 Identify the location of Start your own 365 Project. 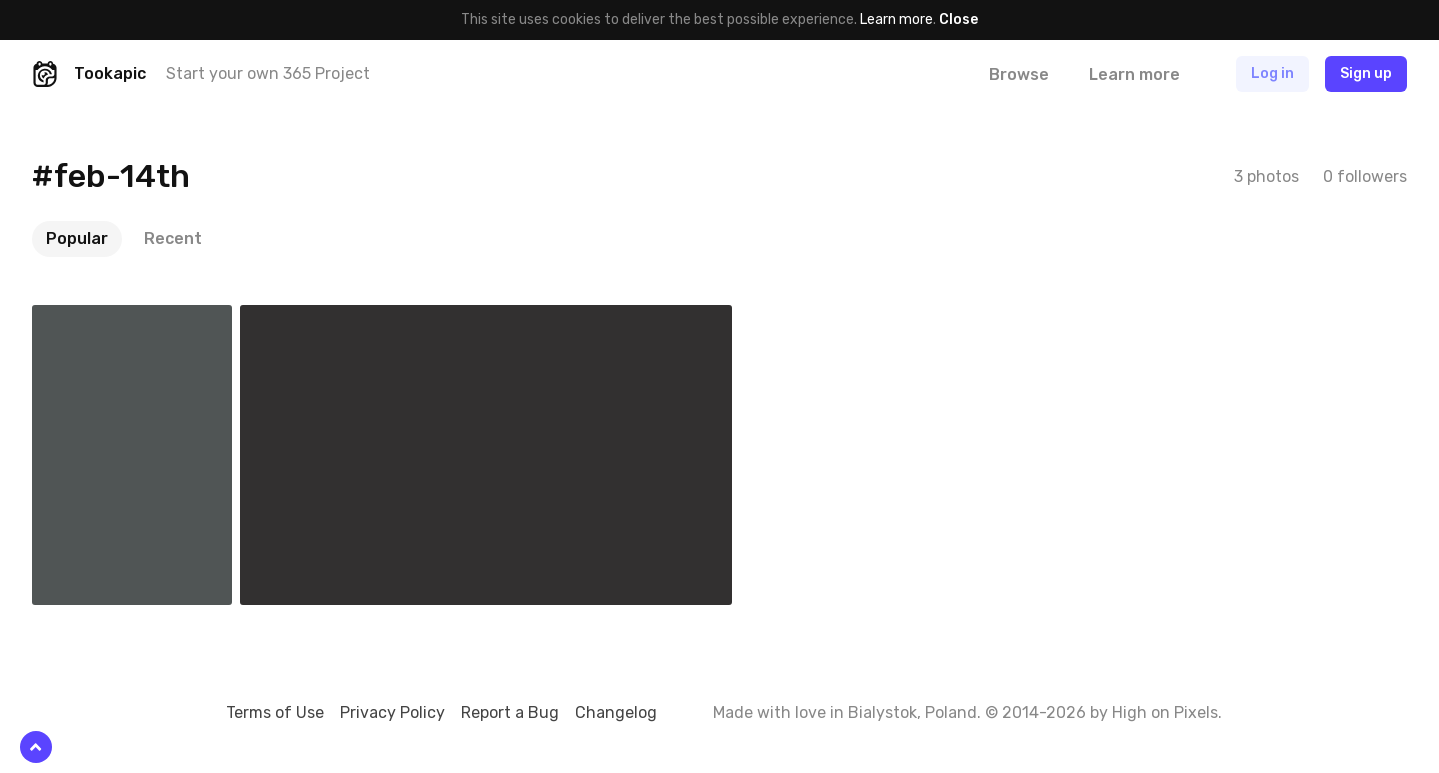
(268, 73).